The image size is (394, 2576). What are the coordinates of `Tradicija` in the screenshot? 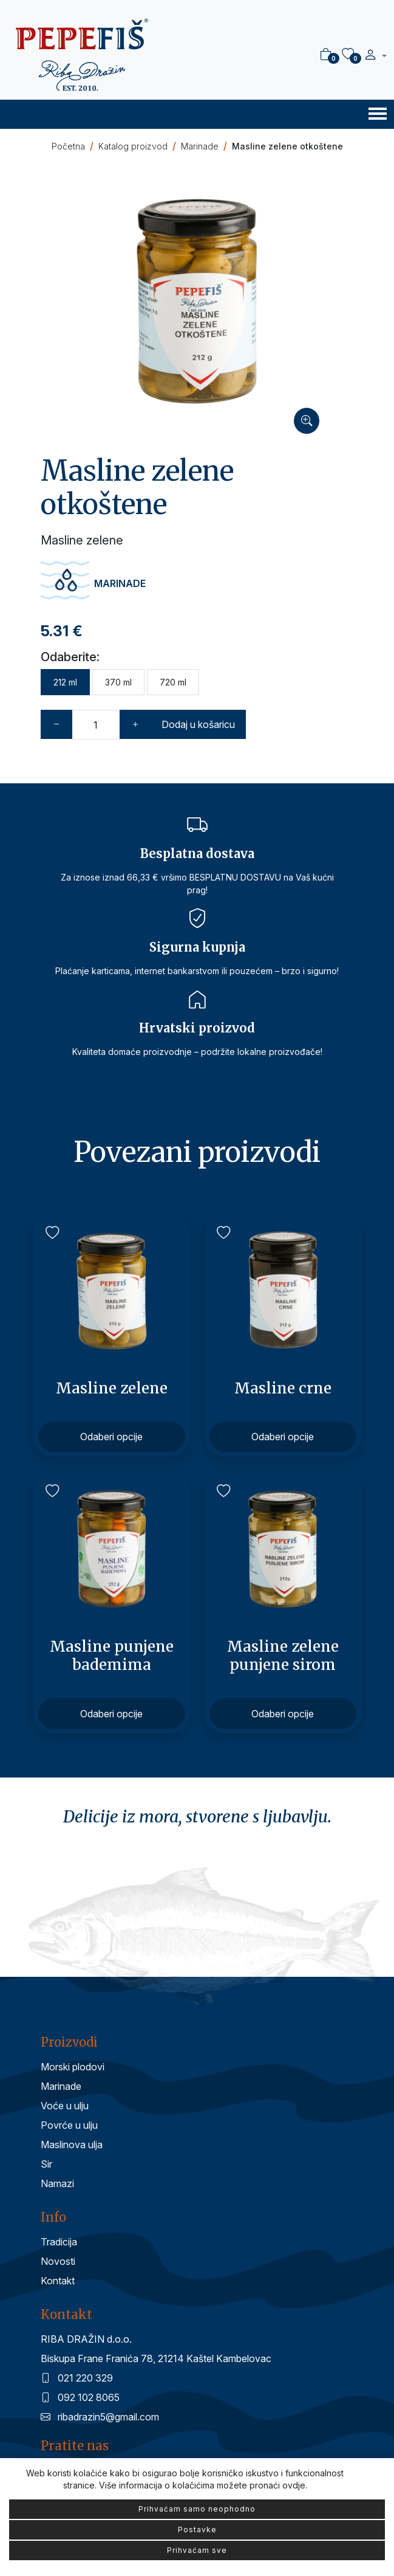 It's located at (59, 2242).